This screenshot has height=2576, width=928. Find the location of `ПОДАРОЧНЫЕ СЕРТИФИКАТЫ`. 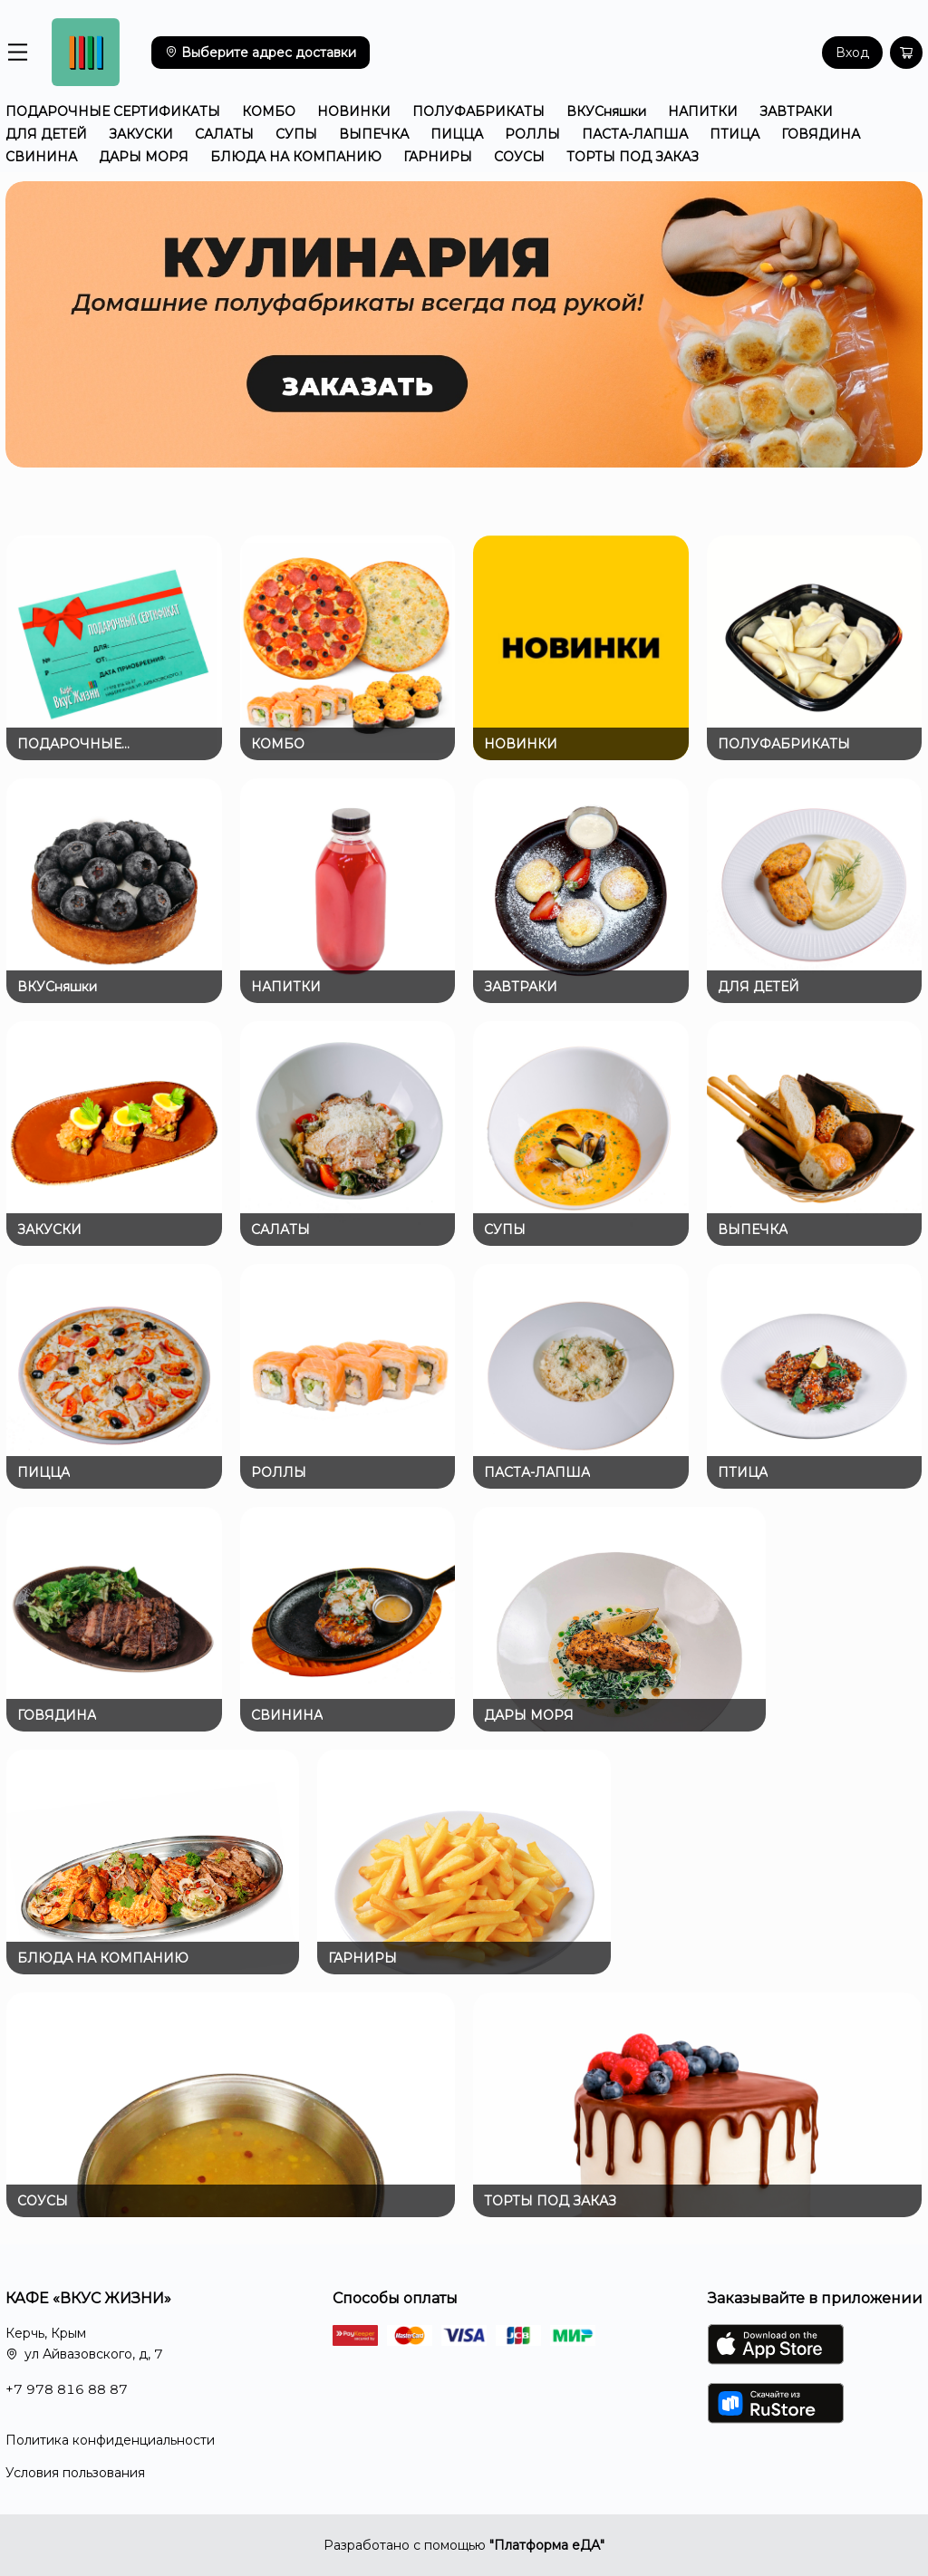

ПОДАРОЧНЫЕ СЕРТИФИКАТЫ is located at coordinates (112, 111).